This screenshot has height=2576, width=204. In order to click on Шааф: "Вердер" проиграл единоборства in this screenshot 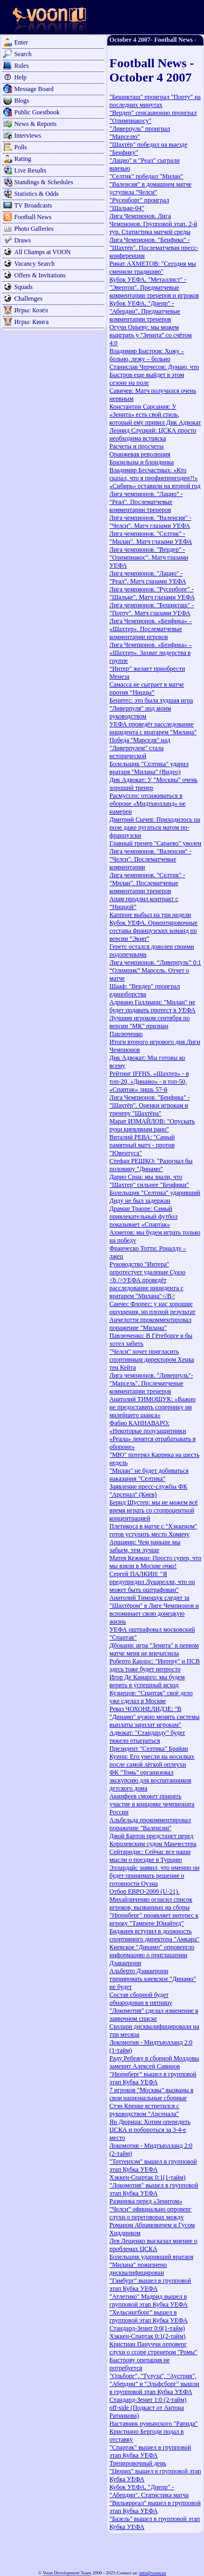, I will do `click(144, 990)`.